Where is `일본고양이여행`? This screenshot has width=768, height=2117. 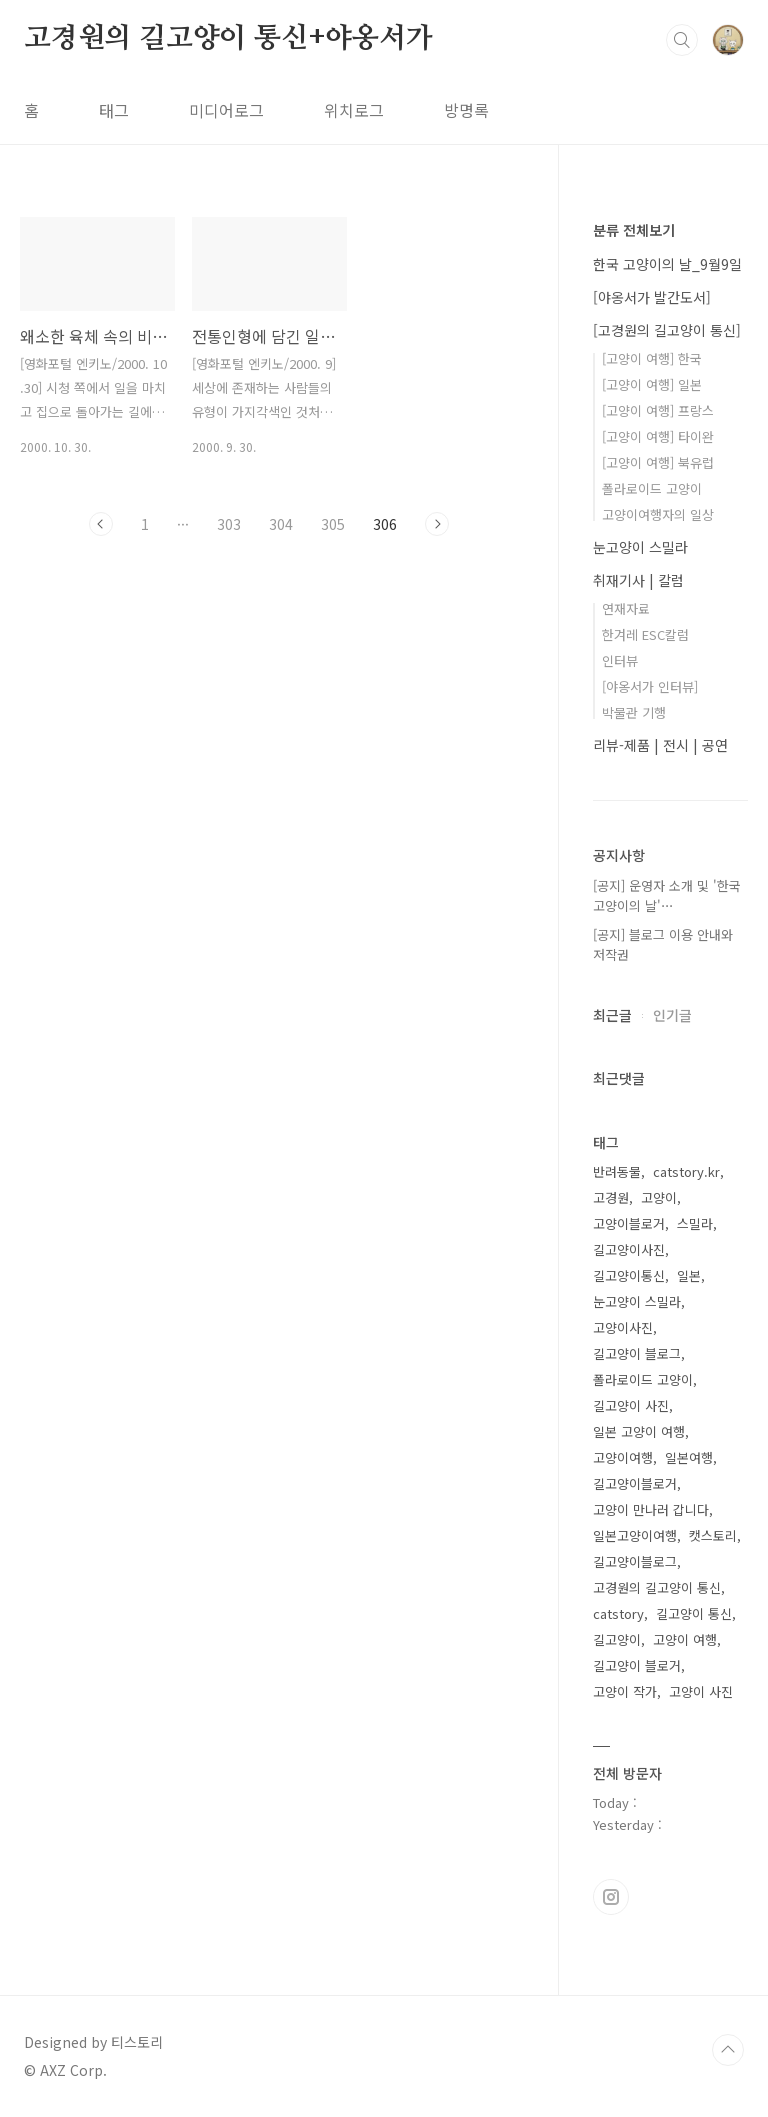 일본고양이여행 is located at coordinates (635, 1535).